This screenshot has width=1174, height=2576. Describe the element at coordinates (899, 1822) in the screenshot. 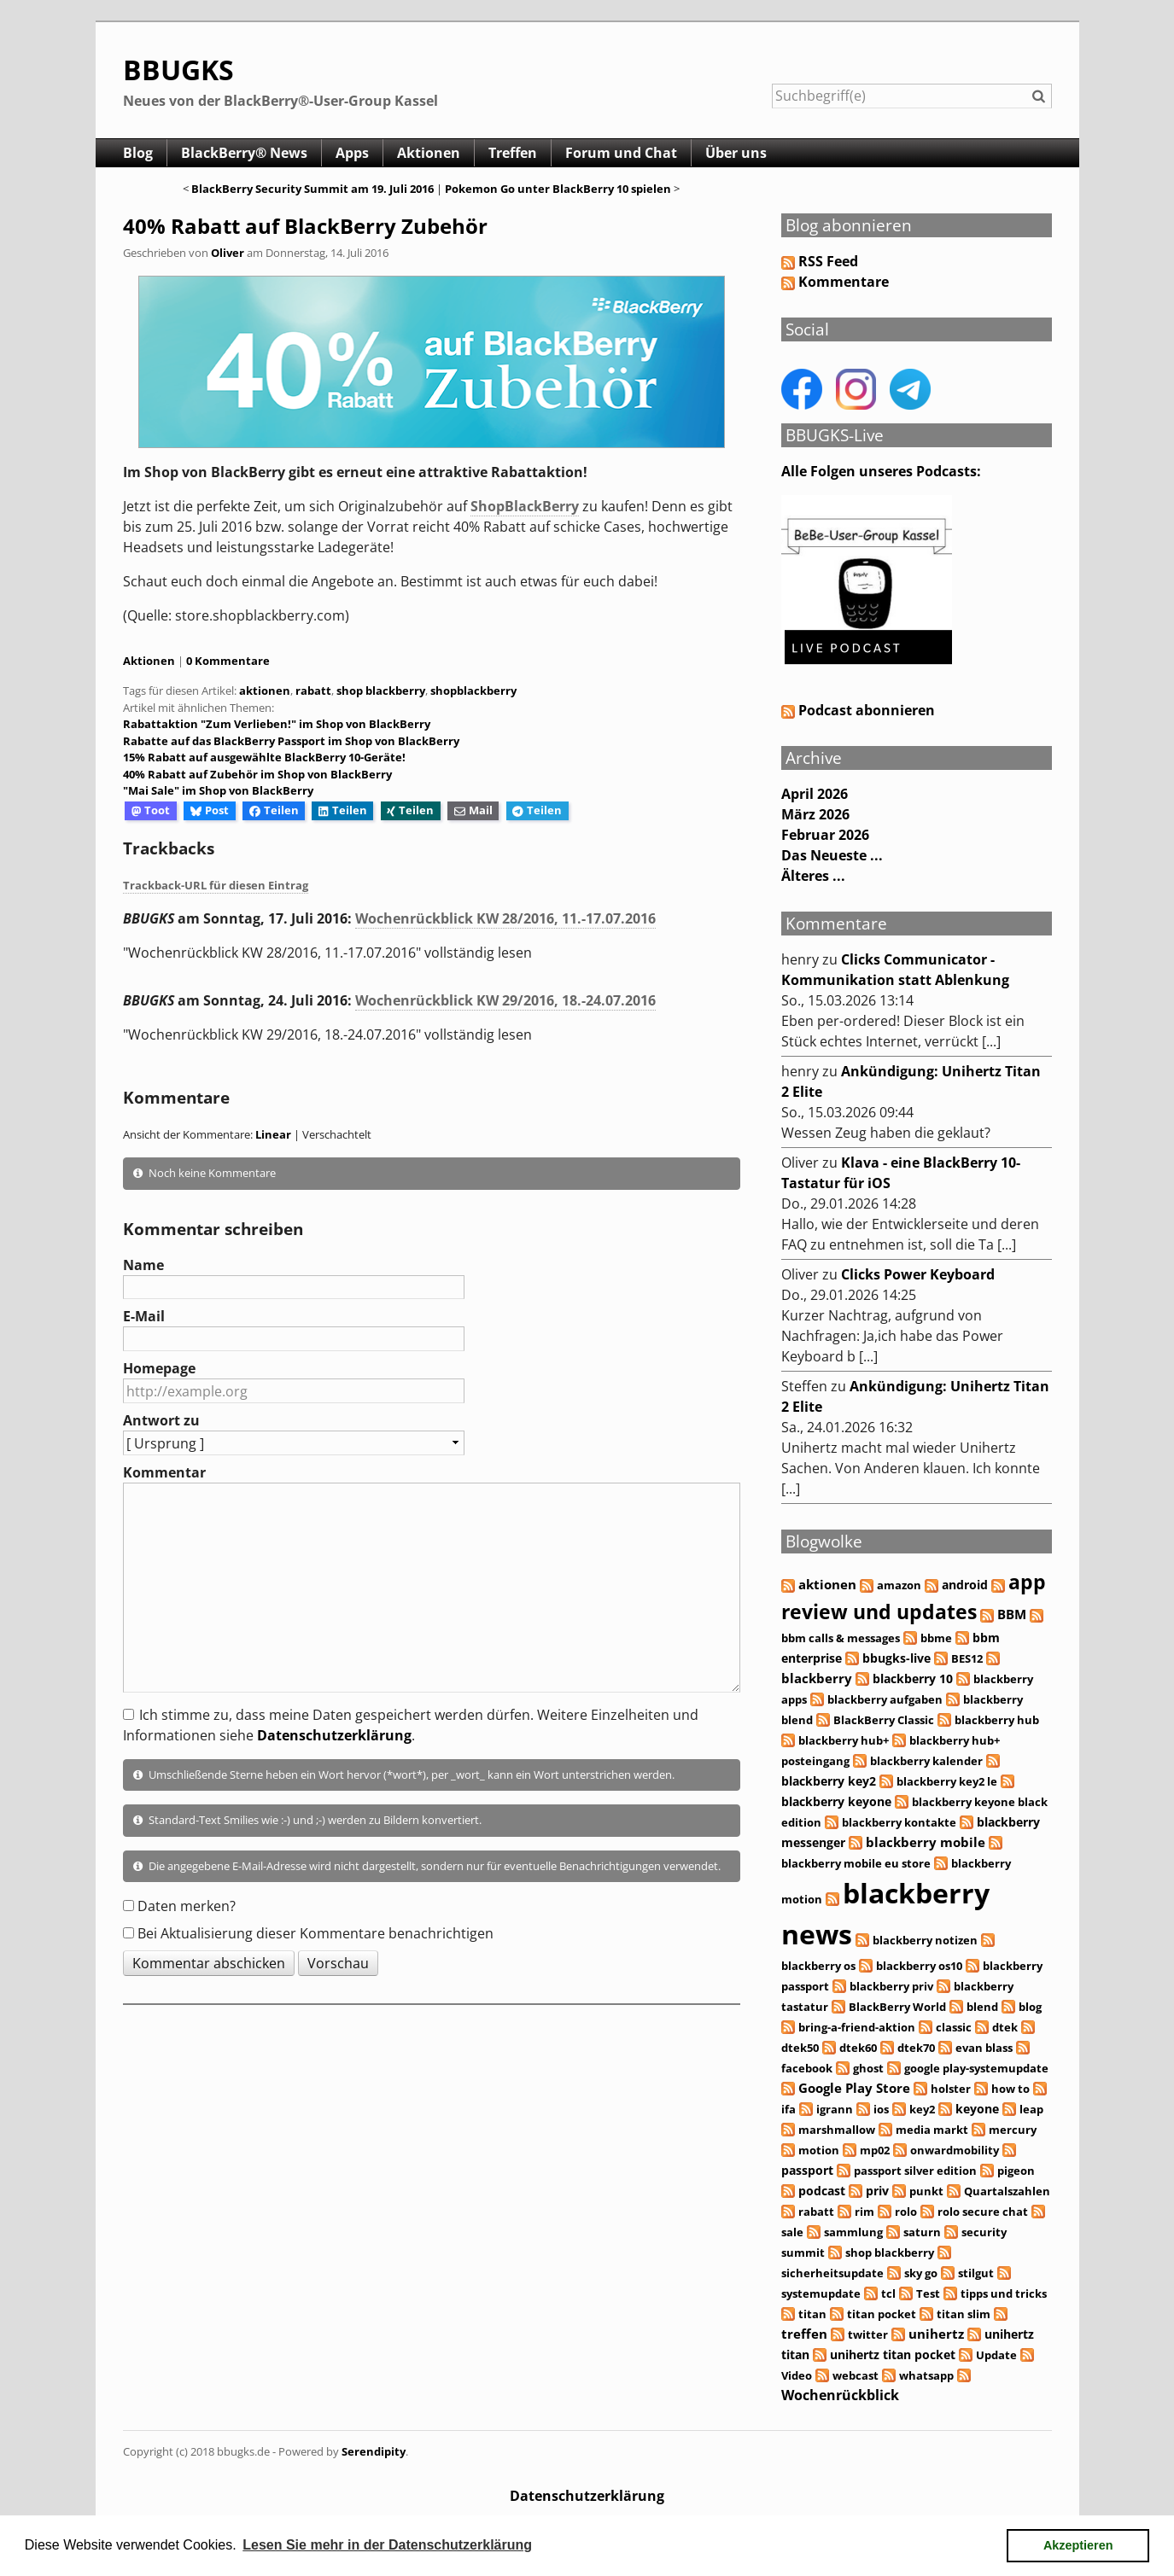

I see `blackberry kontakte` at that location.